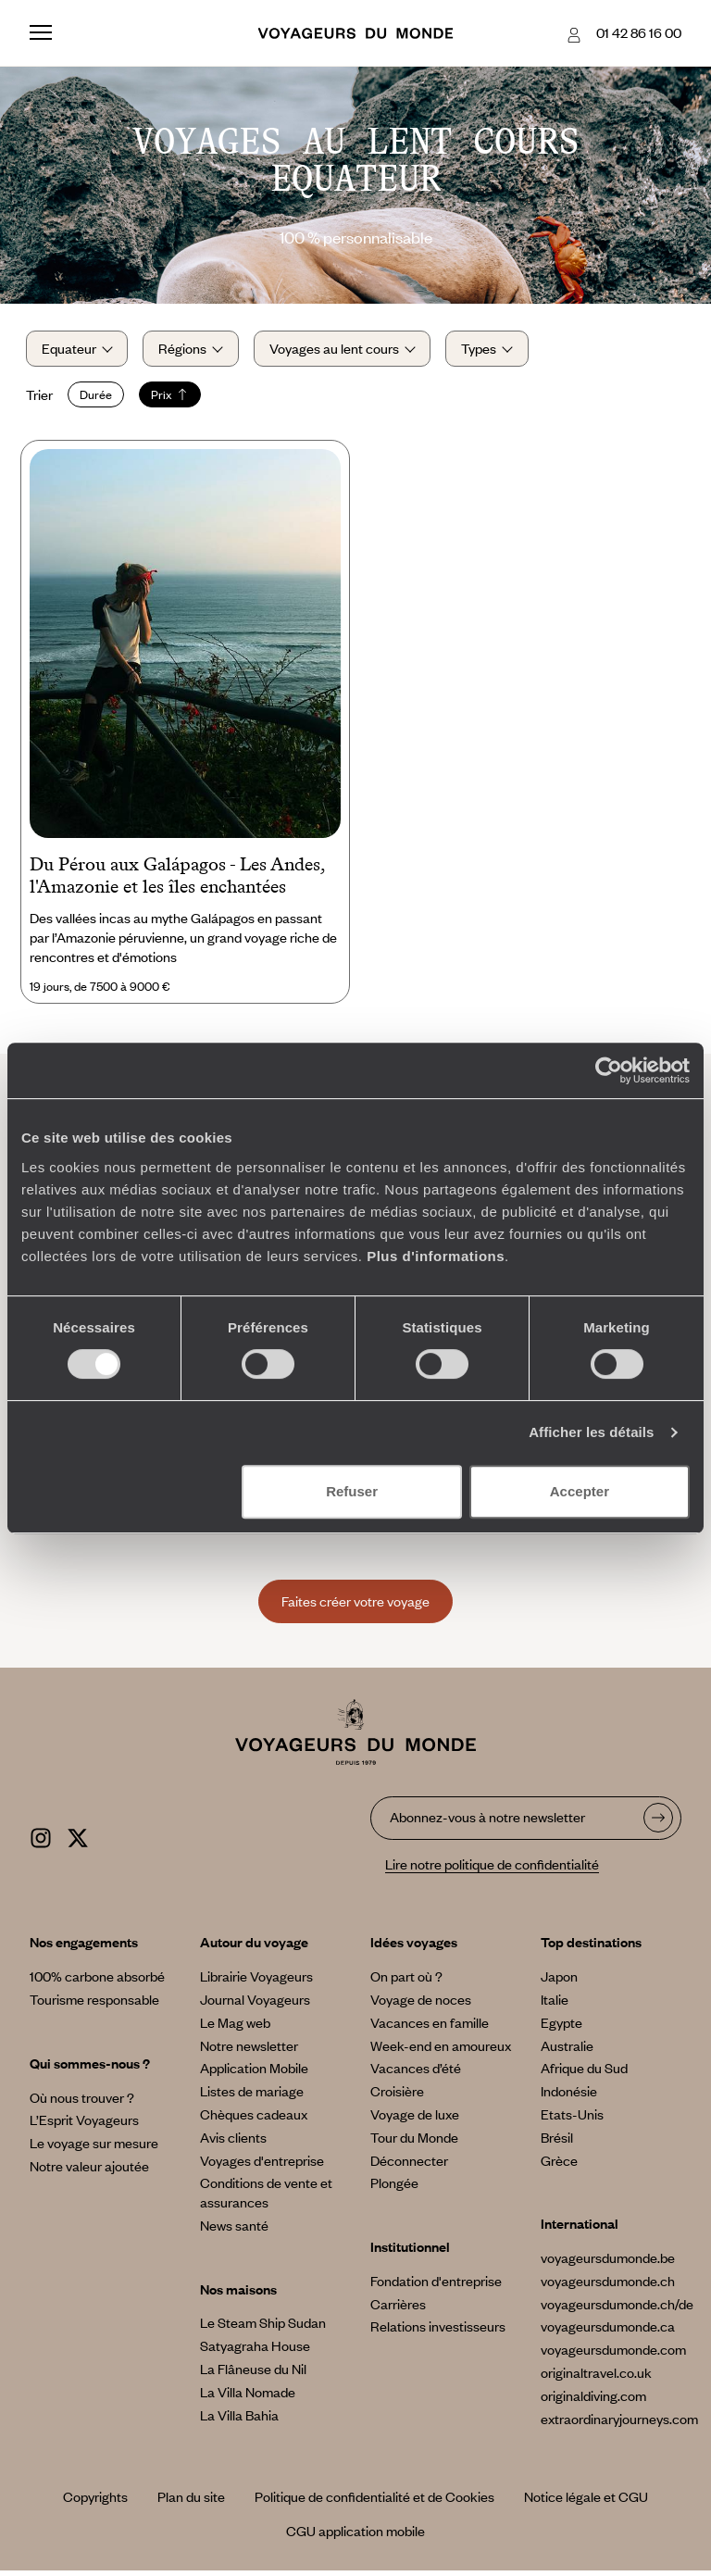 The width and height of the screenshot is (711, 2576). What do you see at coordinates (374, 2502) in the screenshot?
I see `Politique de confidentialité et de Cookies` at bounding box center [374, 2502].